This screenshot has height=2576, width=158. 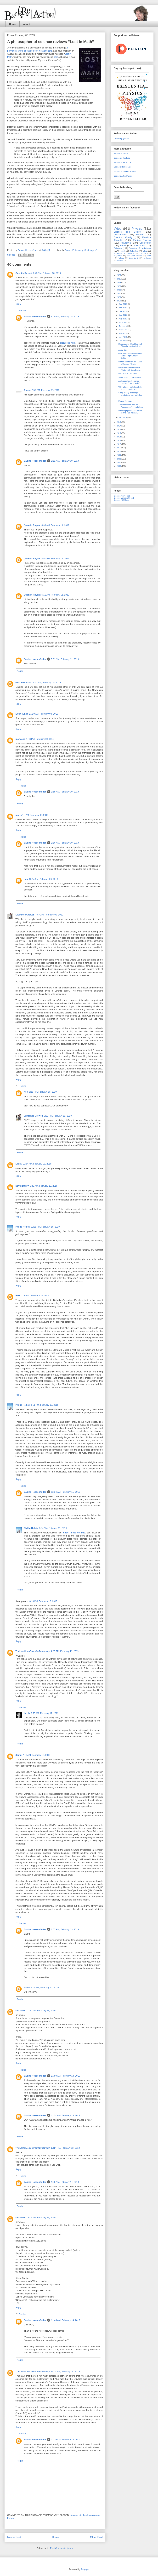 What do you see at coordinates (43, 1092) in the screenshot?
I see `5:15 PM, February 10, 2019` at bounding box center [43, 1092].